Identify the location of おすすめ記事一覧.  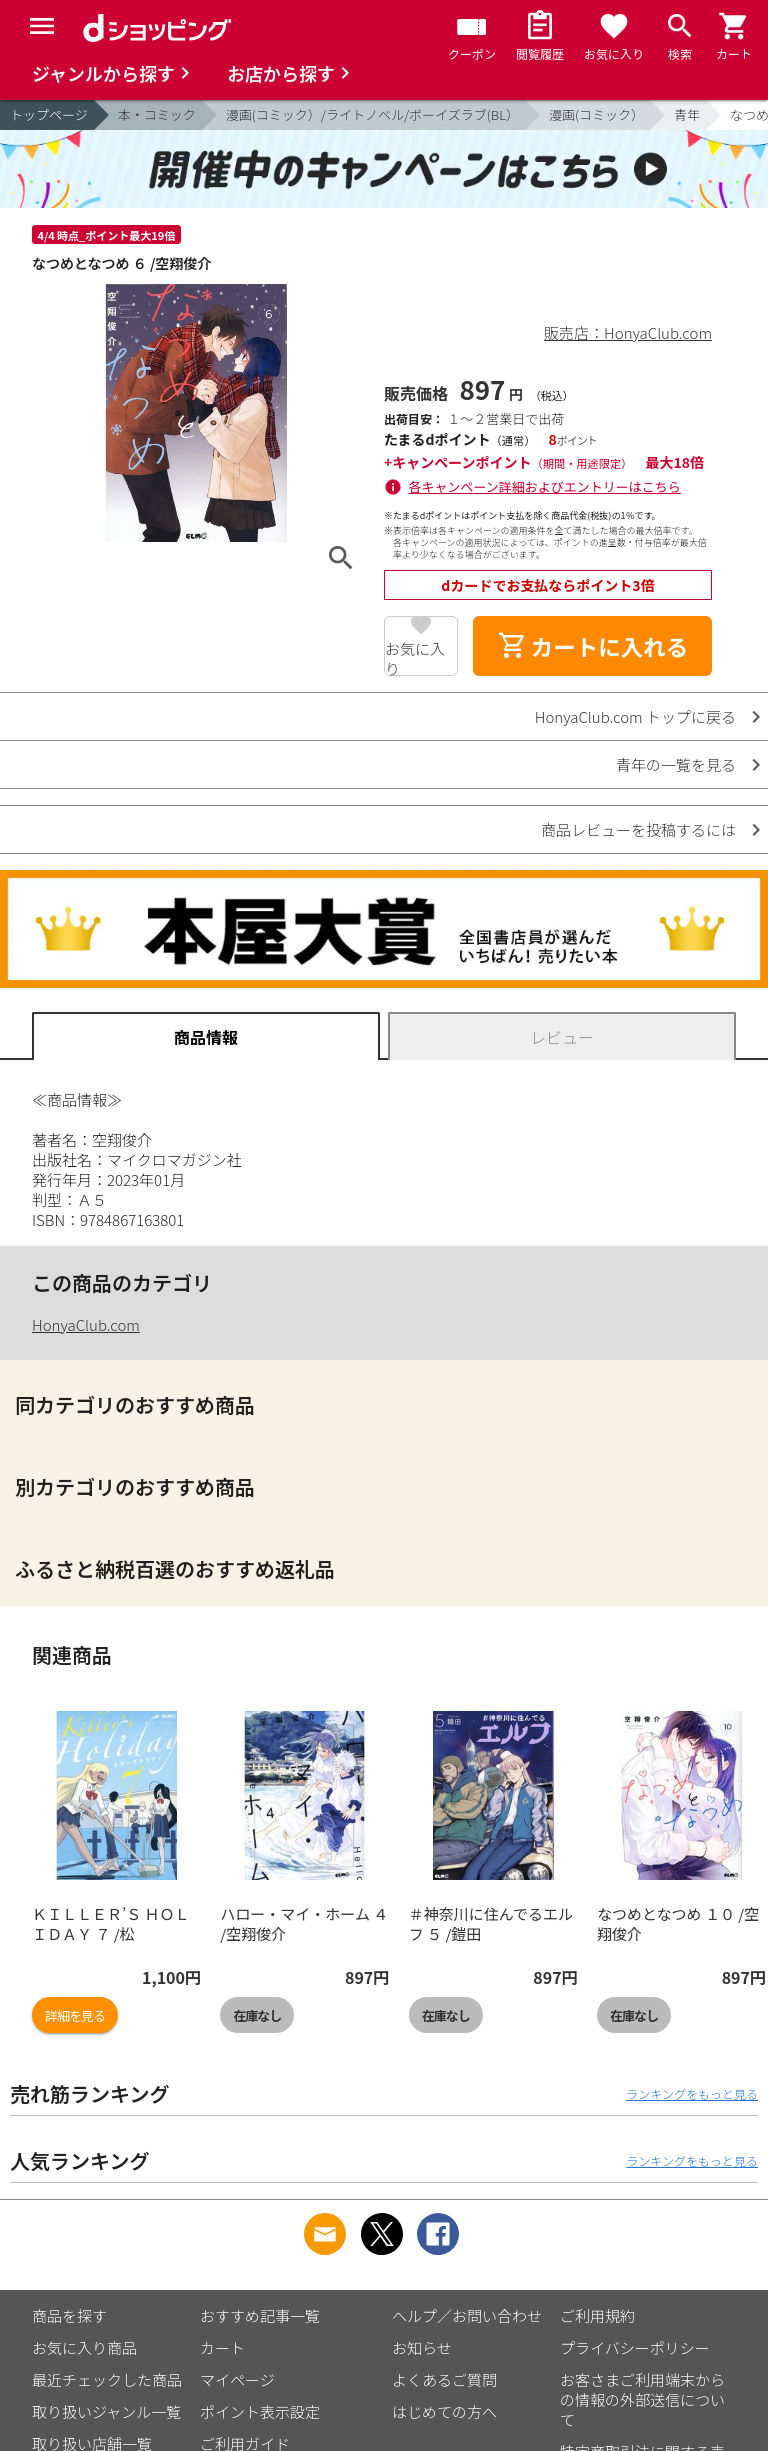
(260, 2315).